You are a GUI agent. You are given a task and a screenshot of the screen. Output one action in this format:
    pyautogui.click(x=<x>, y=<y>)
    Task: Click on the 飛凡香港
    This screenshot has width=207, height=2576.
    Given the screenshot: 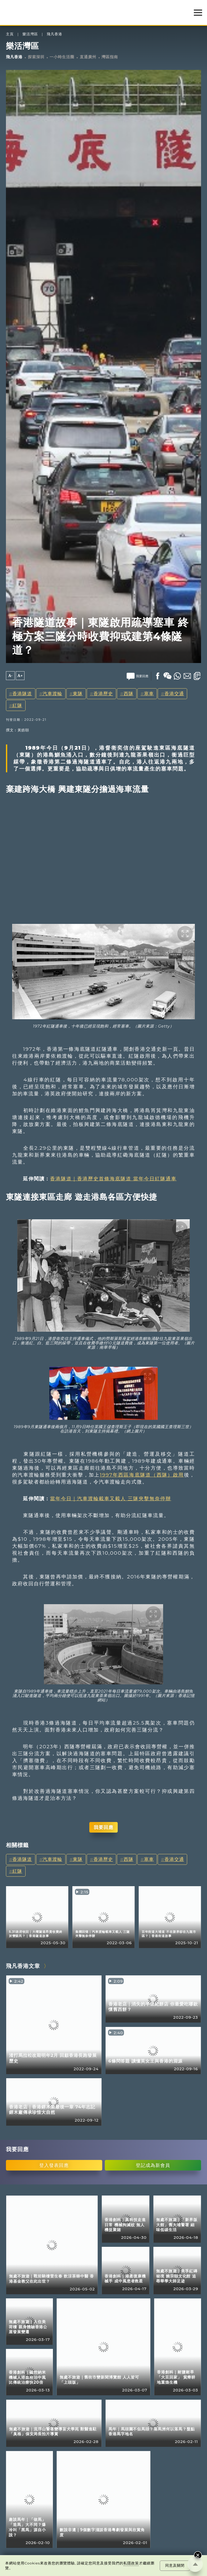 What is the action you would take?
    pyautogui.click(x=54, y=34)
    